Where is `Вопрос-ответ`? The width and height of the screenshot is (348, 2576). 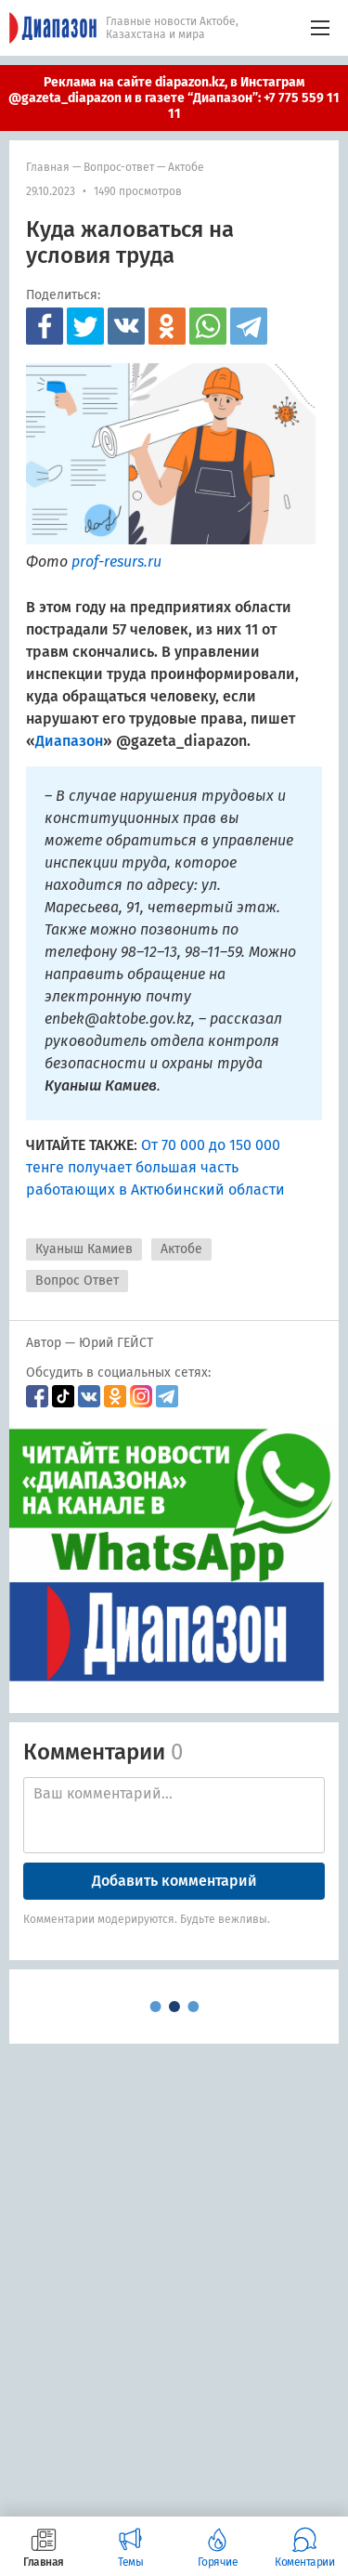
Вопрос-ответ is located at coordinates (119, 167).